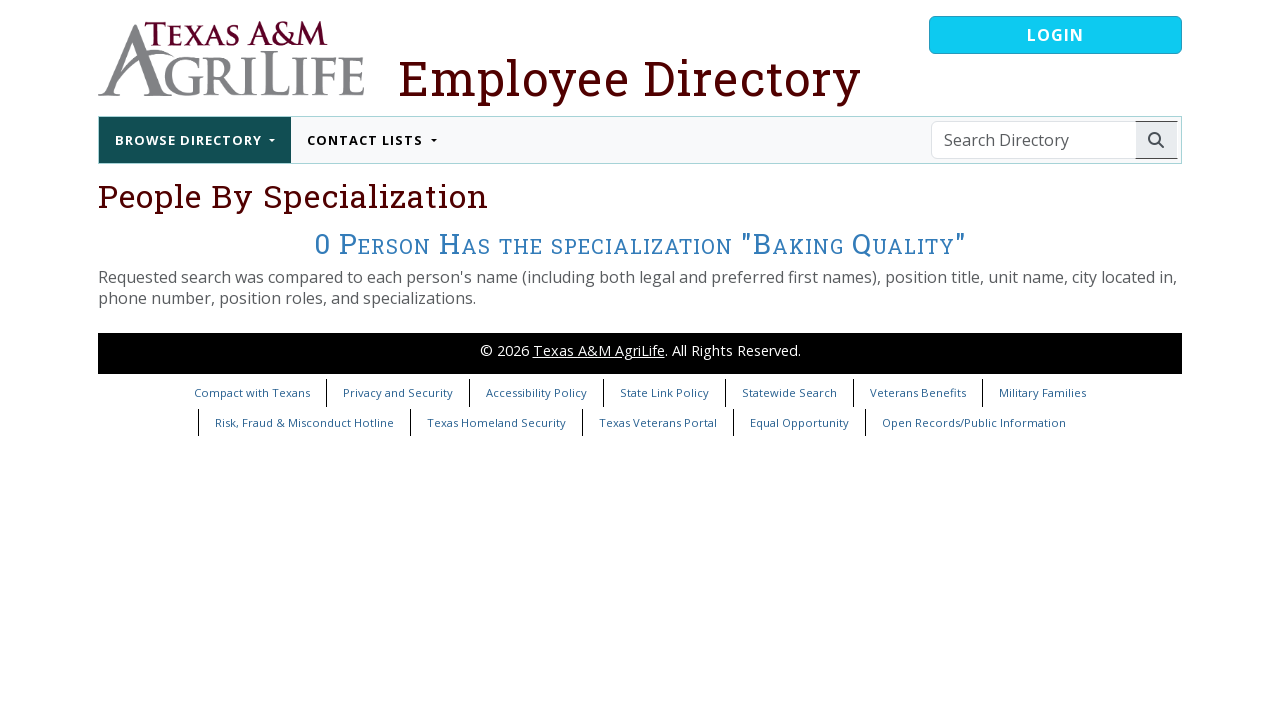 This screenshot has height=720, width=1280. Describe the element at coordinates (630, 77) in the screenshot. I see `Employee Directory` at that location.